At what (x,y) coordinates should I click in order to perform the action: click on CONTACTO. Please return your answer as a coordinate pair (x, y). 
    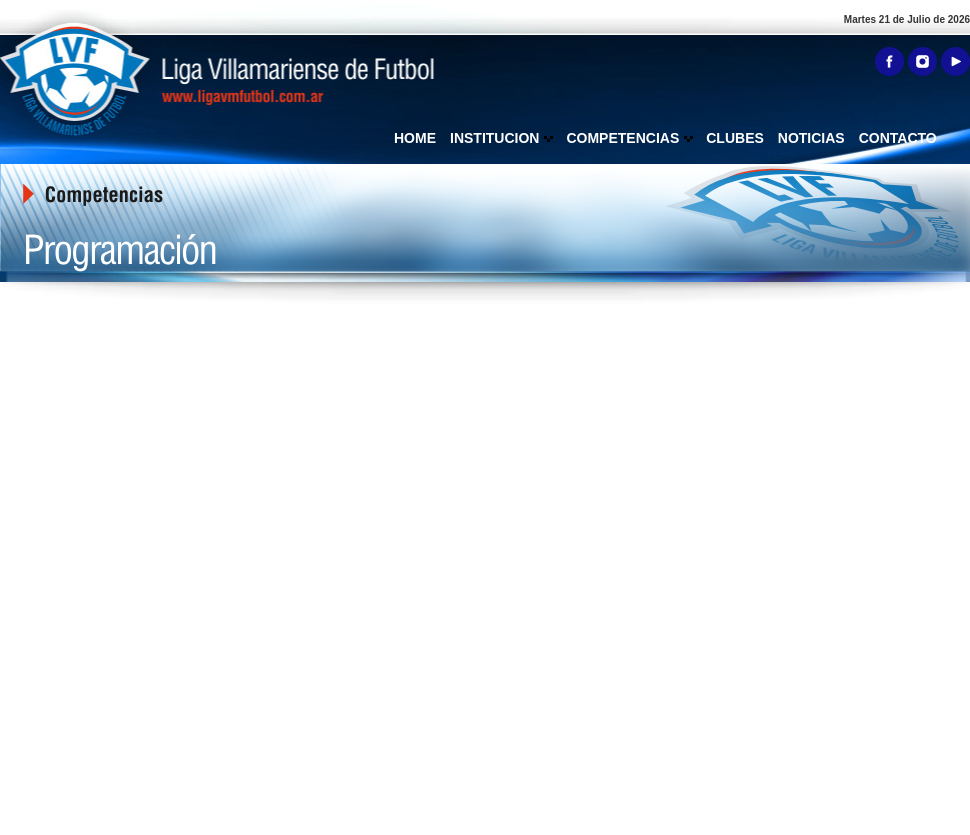
    Looking at the image, I should click on (898, 138).